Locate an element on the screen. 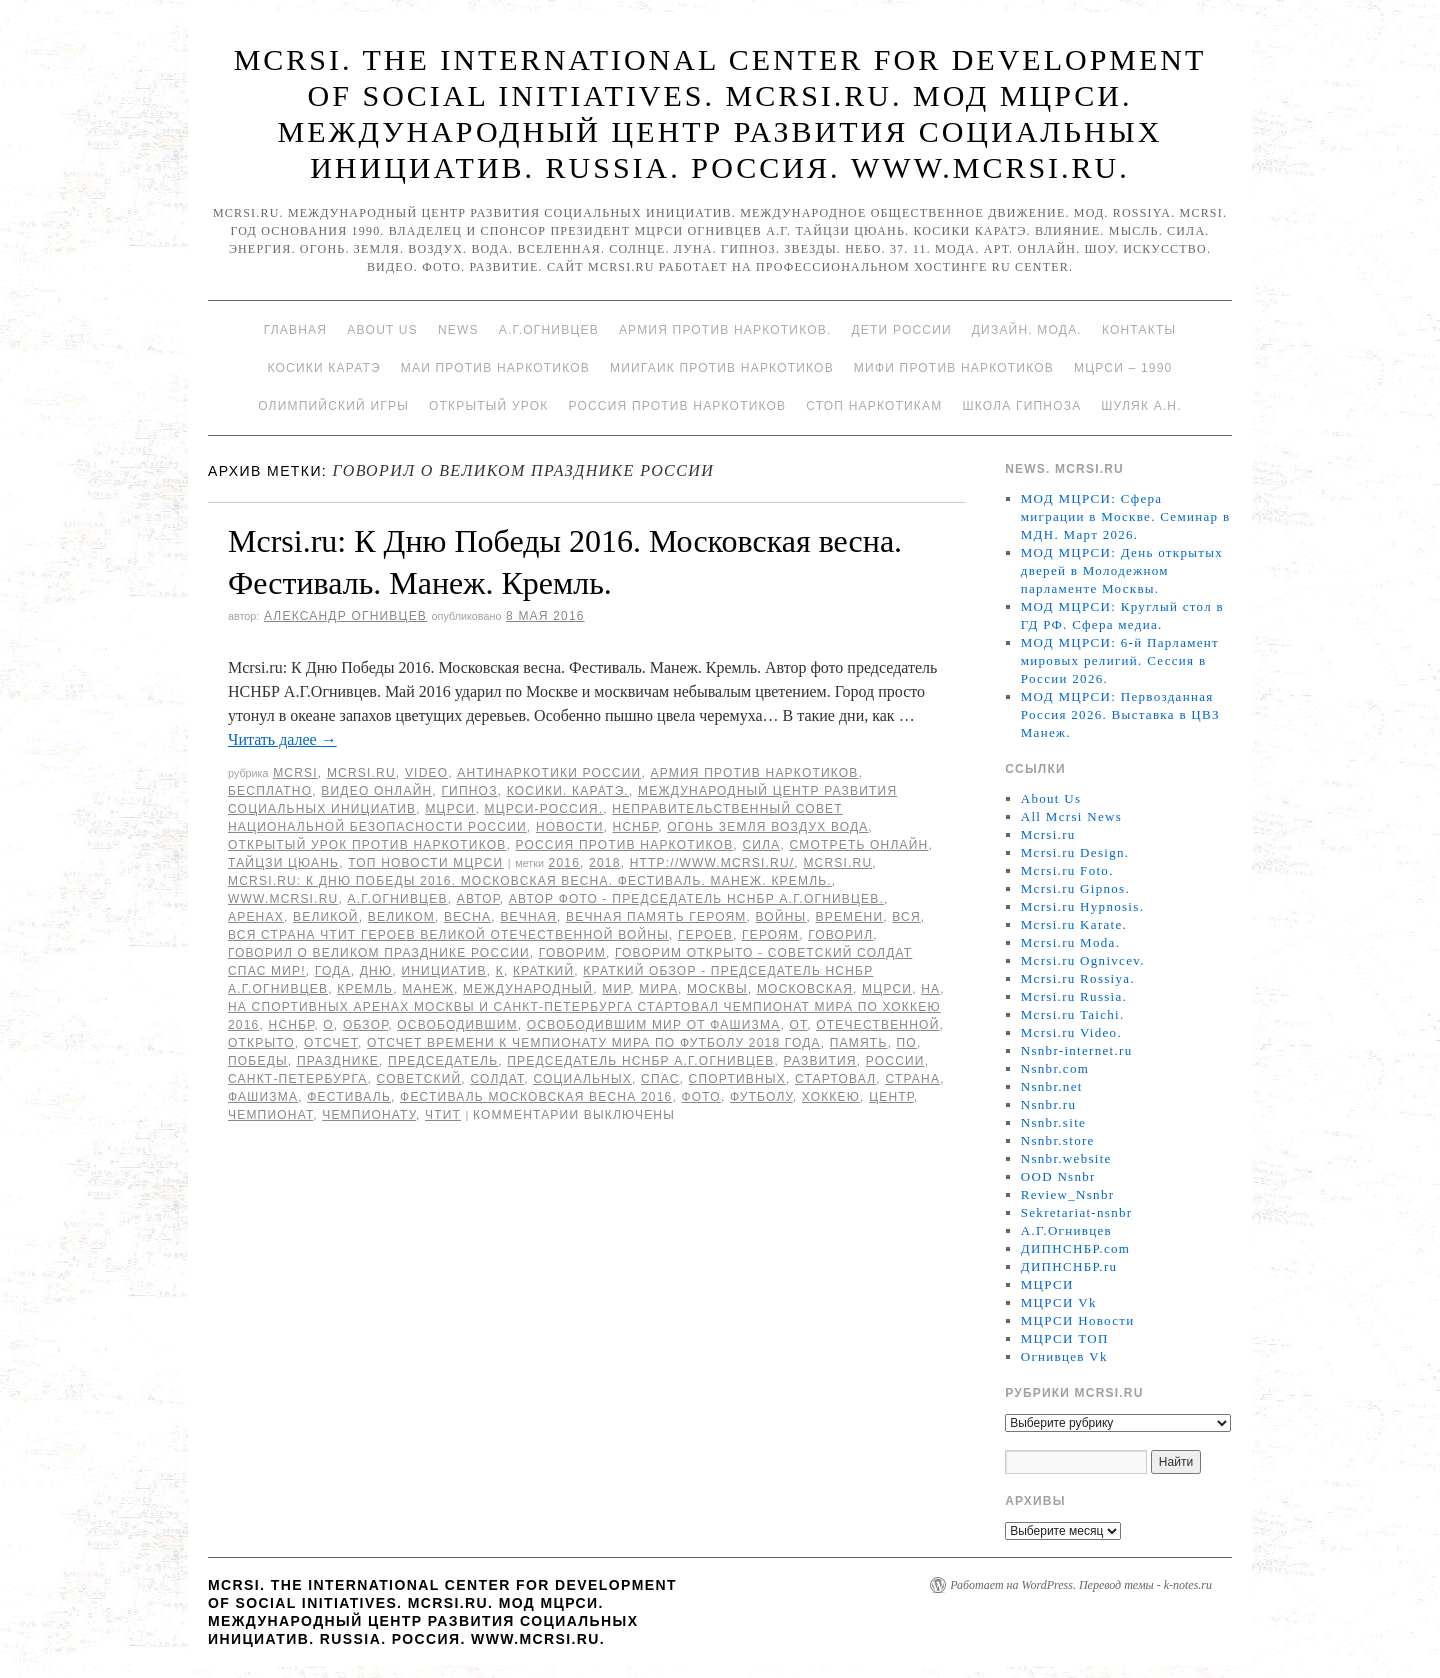 Image resolution: width=1440 pixels, height=1678 pixels. Огонь Земля Воздух Вода is located at coordinates (767, 827).